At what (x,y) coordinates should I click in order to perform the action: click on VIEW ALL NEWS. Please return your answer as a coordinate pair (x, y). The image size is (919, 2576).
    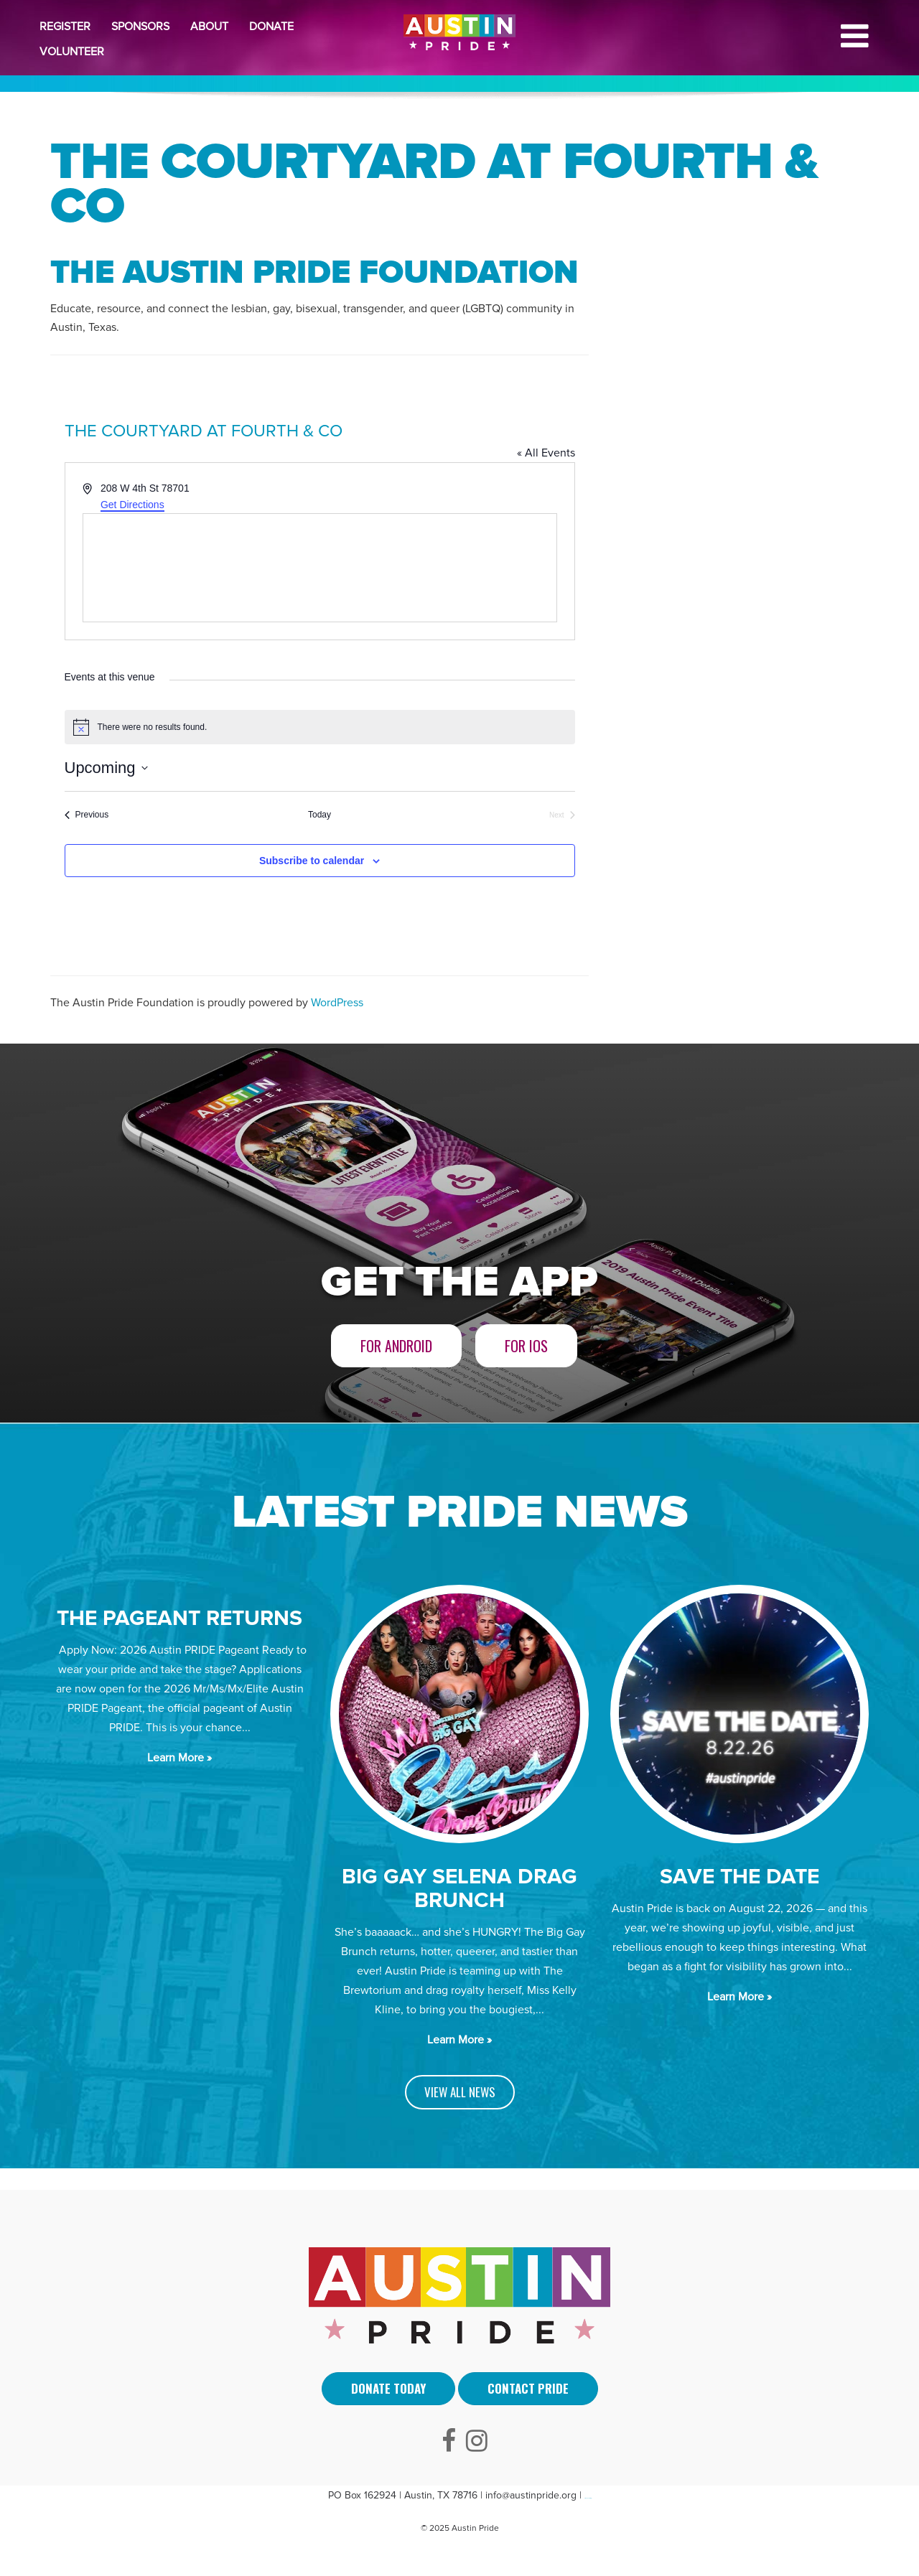
    Looking at the image, I should click on (459, 2092).